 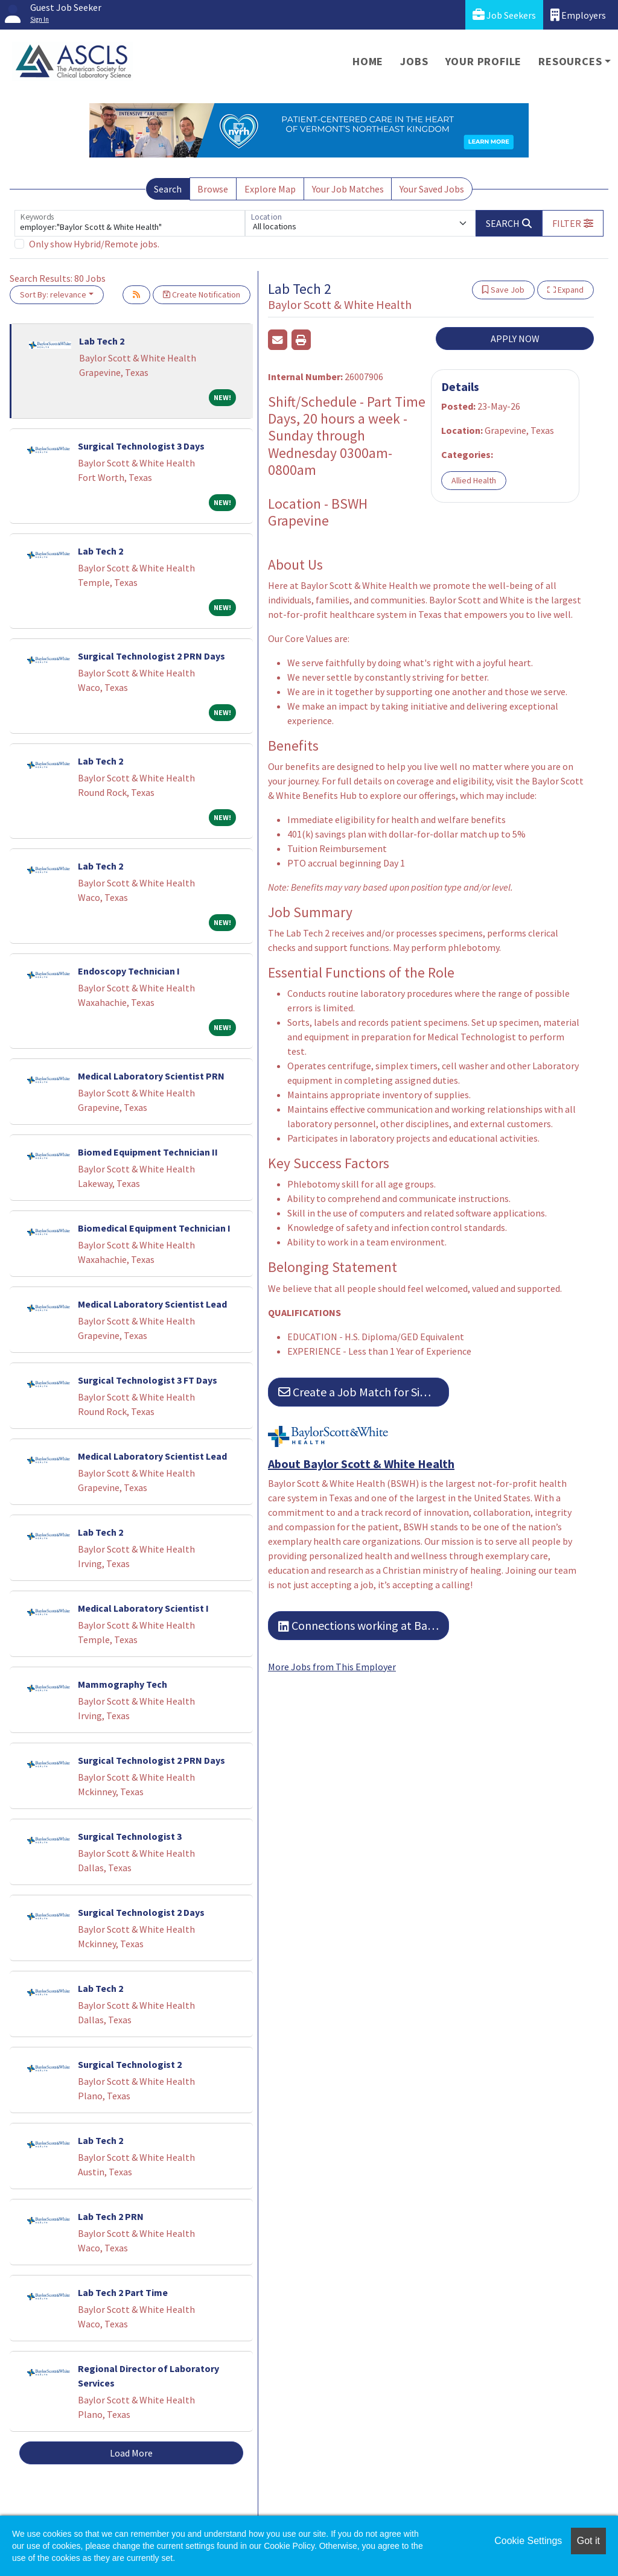 I want to click on Biomedical Equipment Technician I, so click(x=154, y=1228).